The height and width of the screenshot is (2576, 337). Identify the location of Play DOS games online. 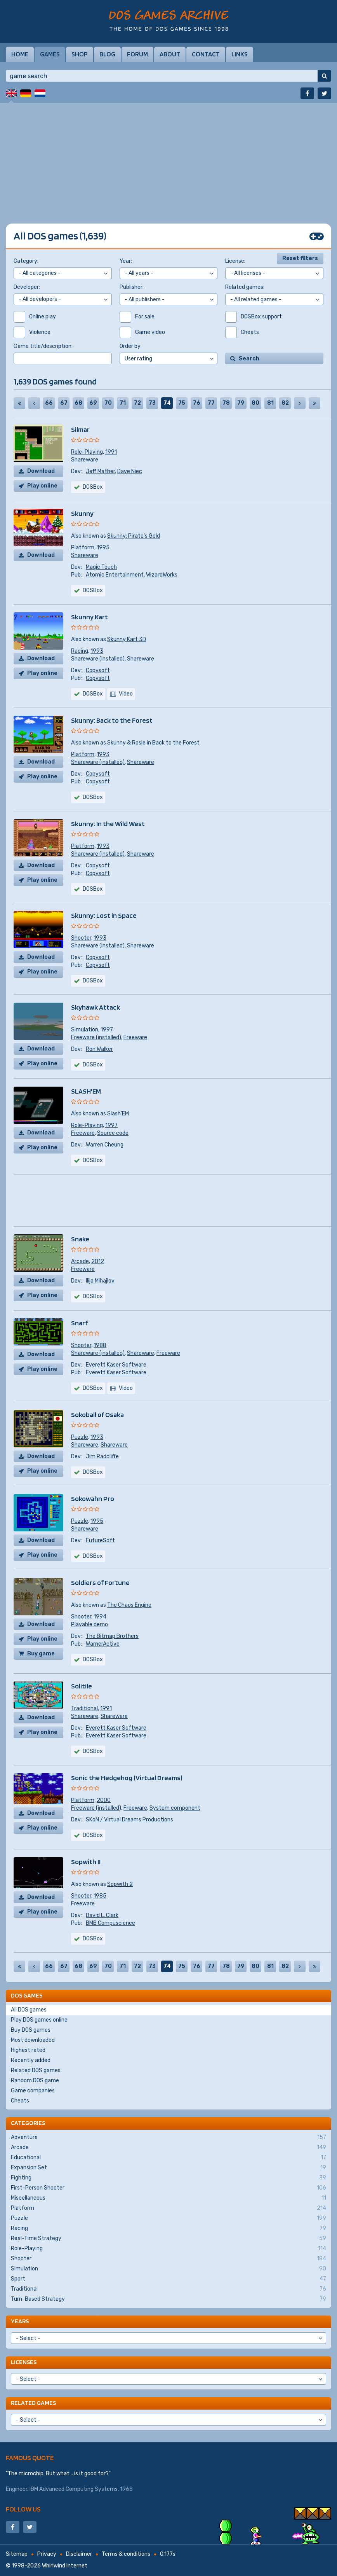
(39, 2020).